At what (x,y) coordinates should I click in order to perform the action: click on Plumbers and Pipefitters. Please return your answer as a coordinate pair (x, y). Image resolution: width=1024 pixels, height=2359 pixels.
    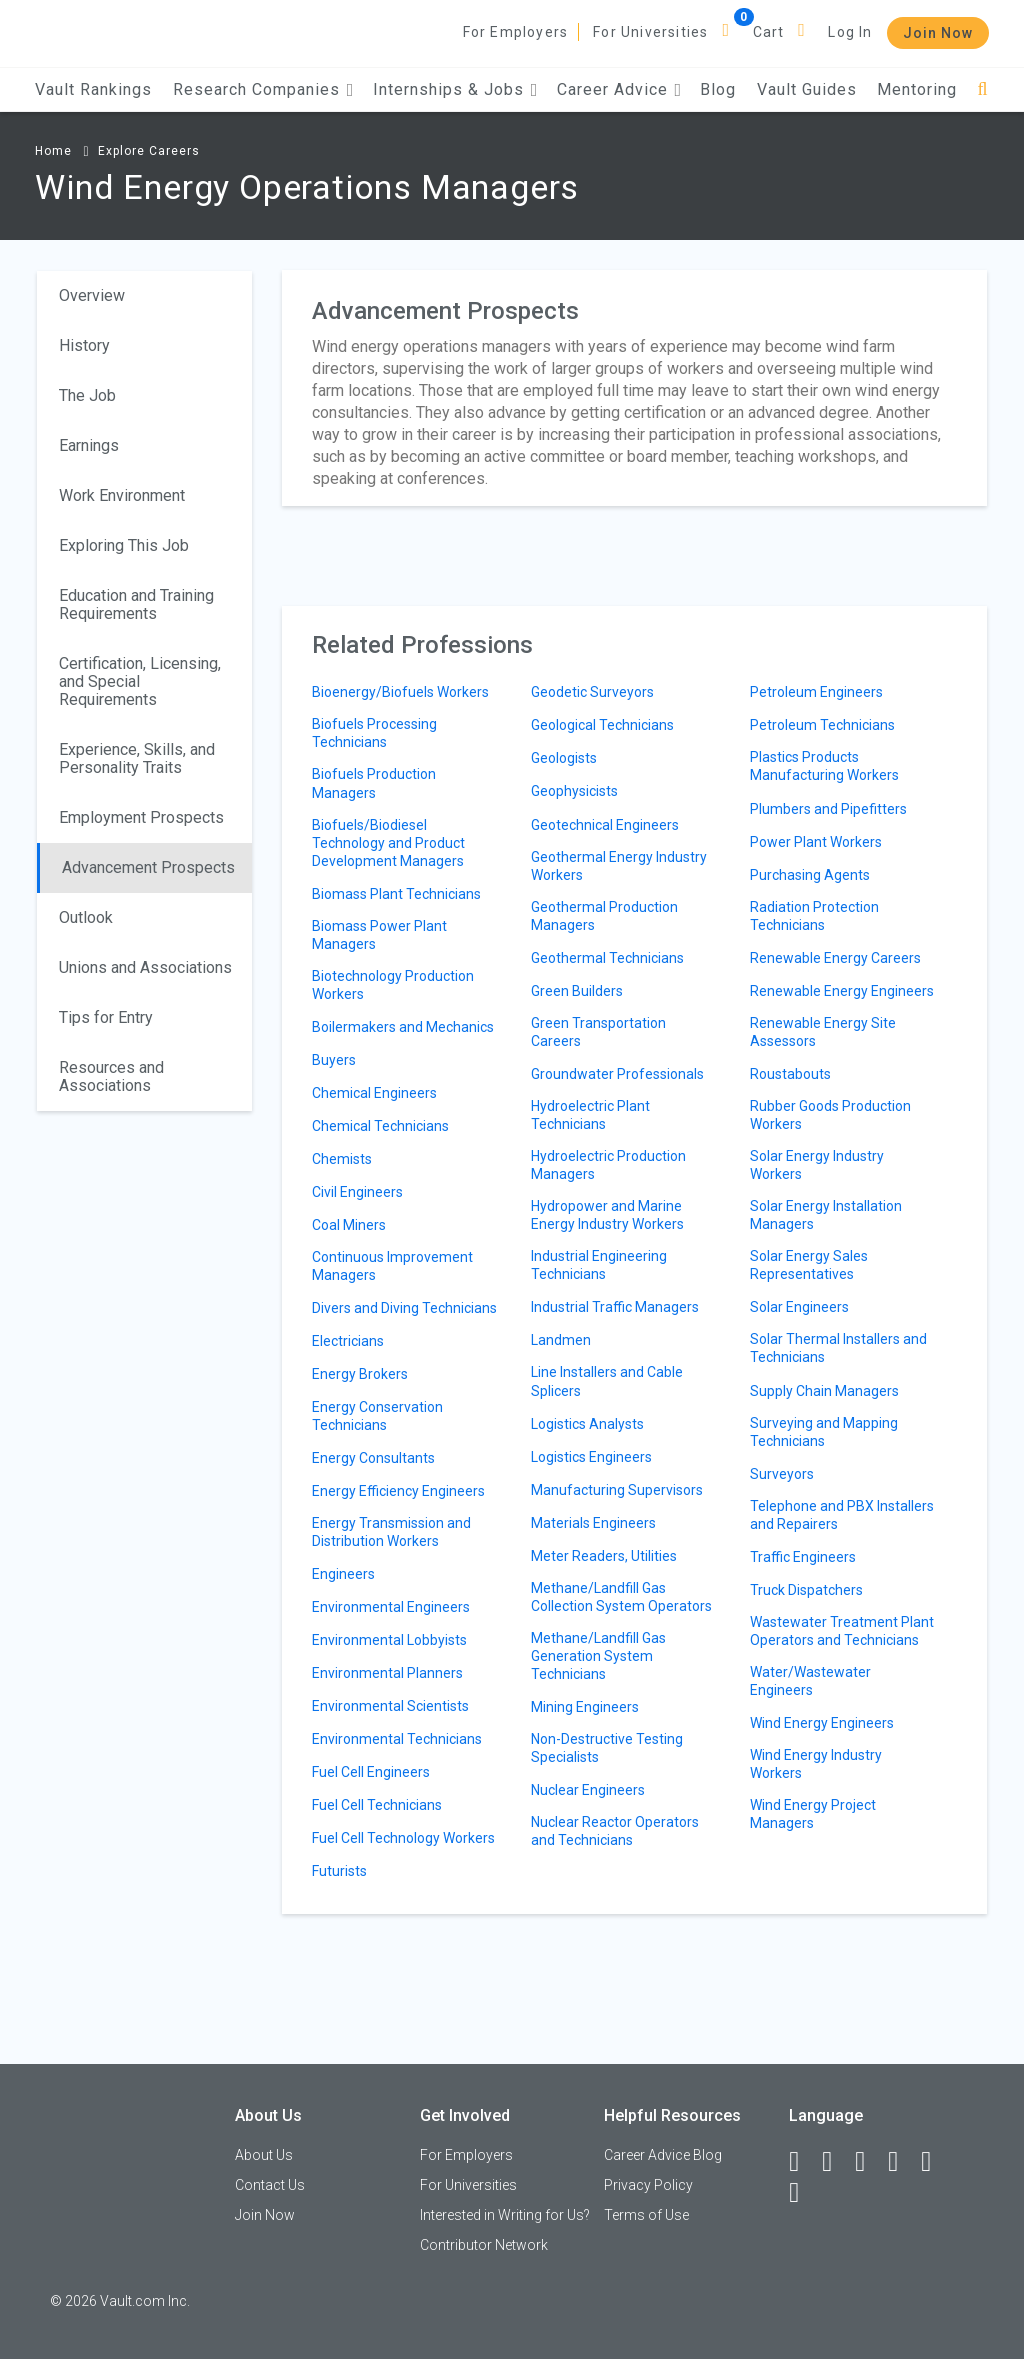
    Looking at the image, I should click on (828, 809).